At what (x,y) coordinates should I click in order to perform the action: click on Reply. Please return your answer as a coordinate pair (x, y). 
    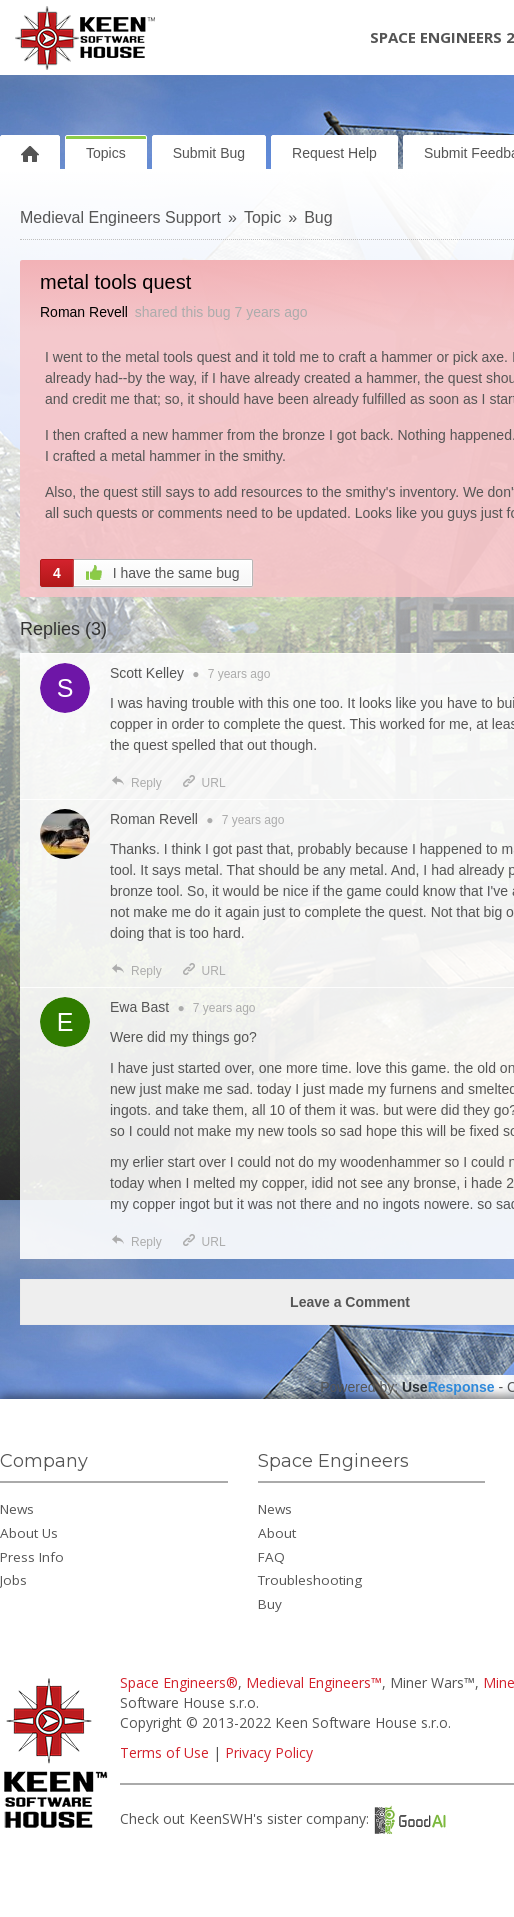
    Looking at the image, I should click on (136, 783).